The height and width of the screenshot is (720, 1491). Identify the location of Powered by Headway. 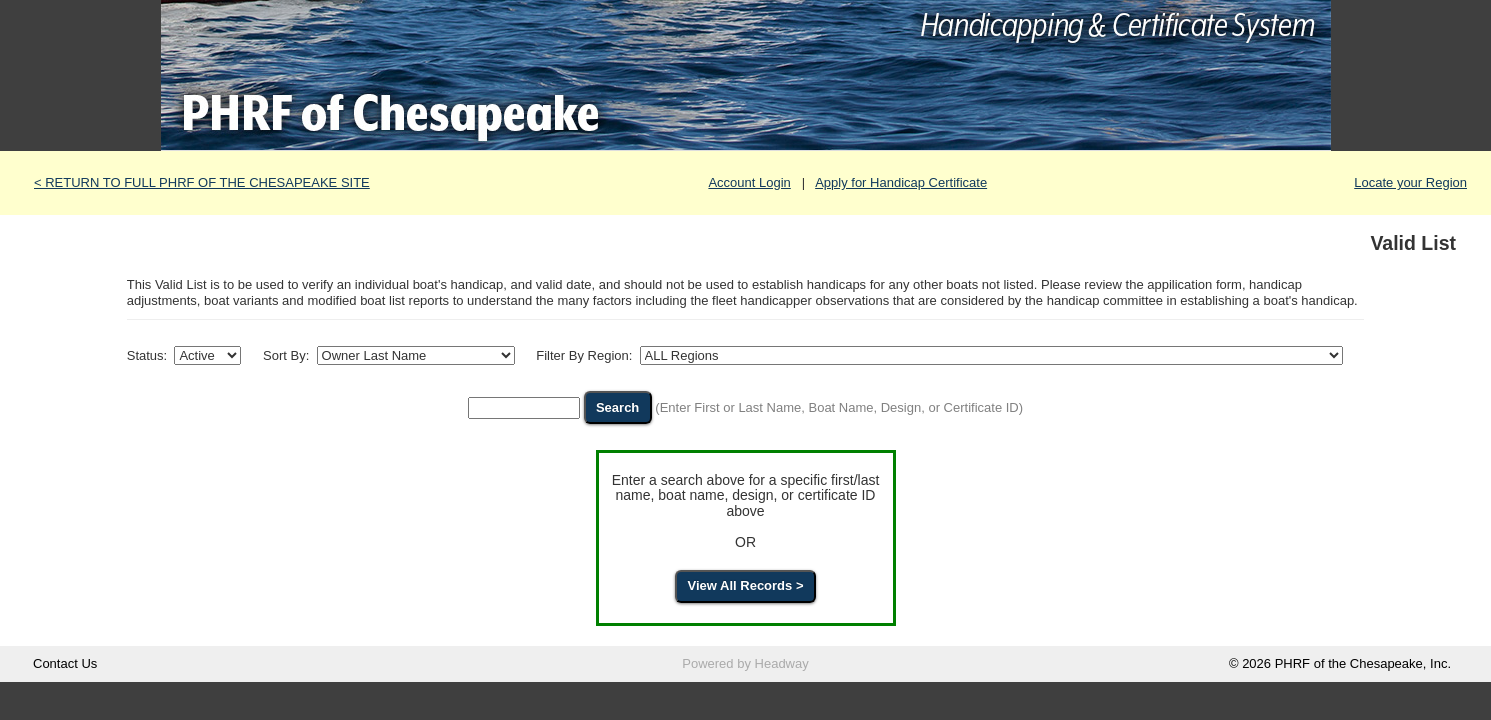
(745, 663).